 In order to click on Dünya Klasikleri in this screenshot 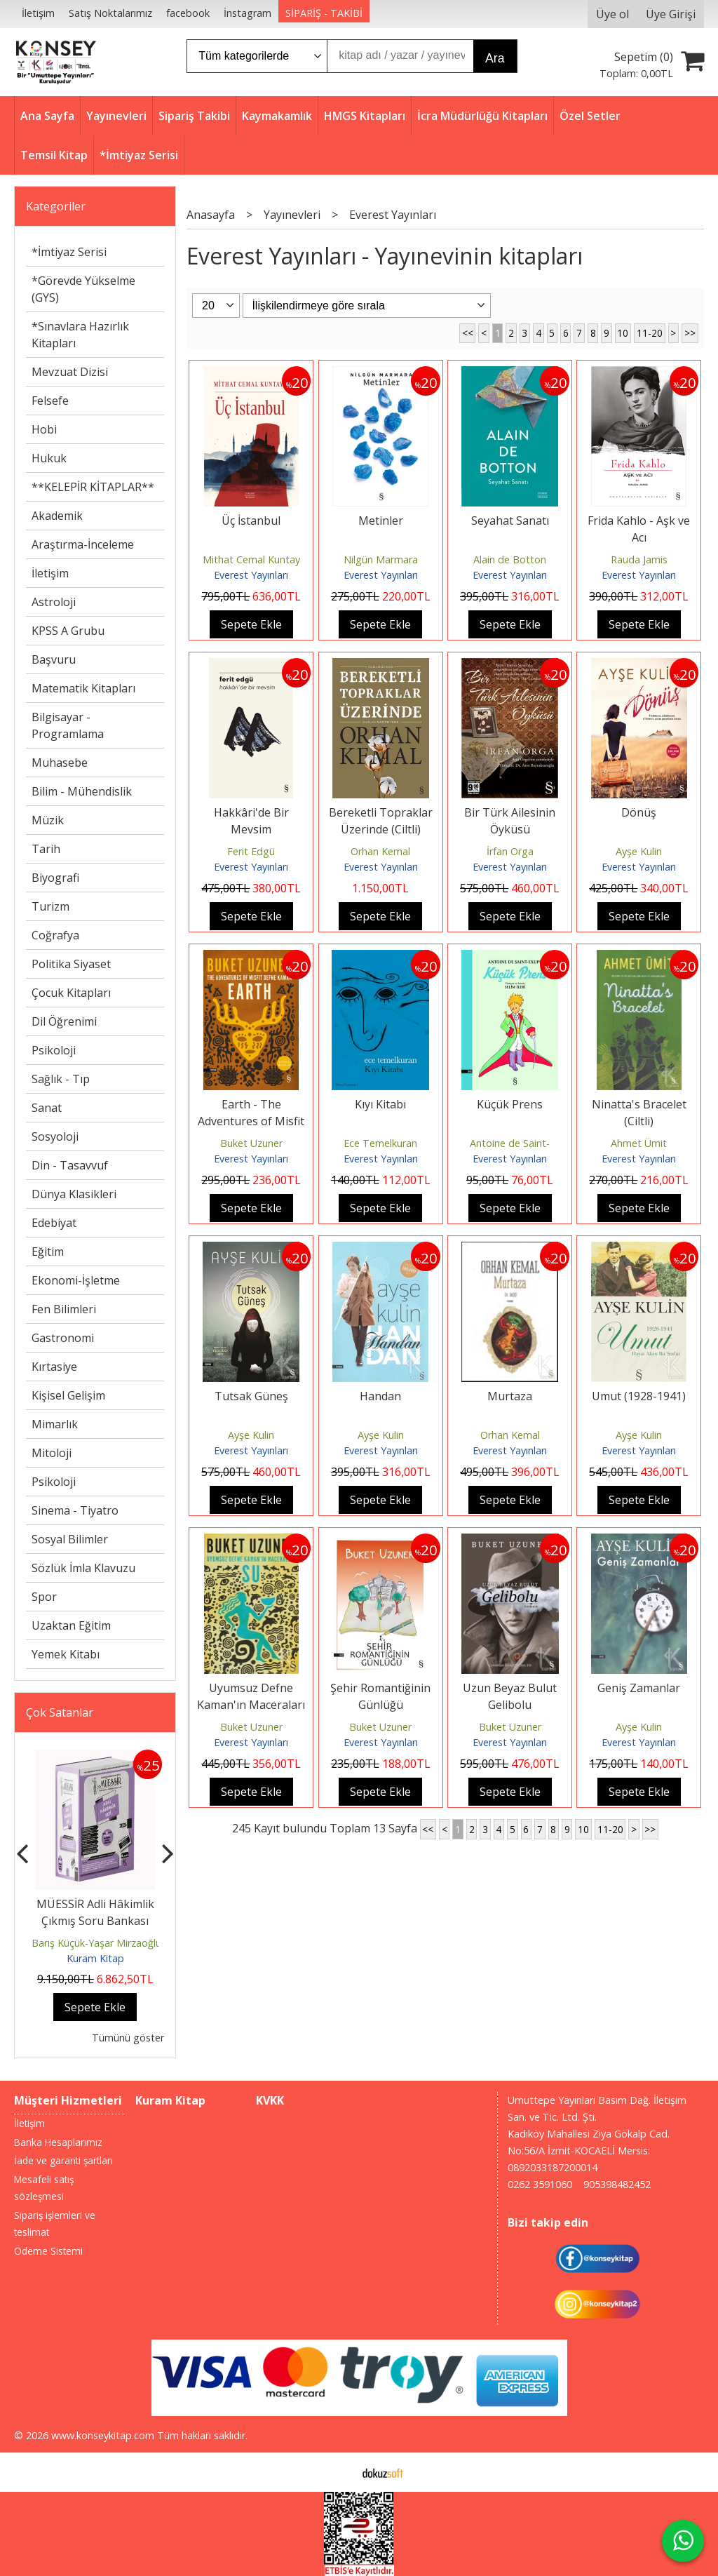, I will do `click(74, 1194)`.